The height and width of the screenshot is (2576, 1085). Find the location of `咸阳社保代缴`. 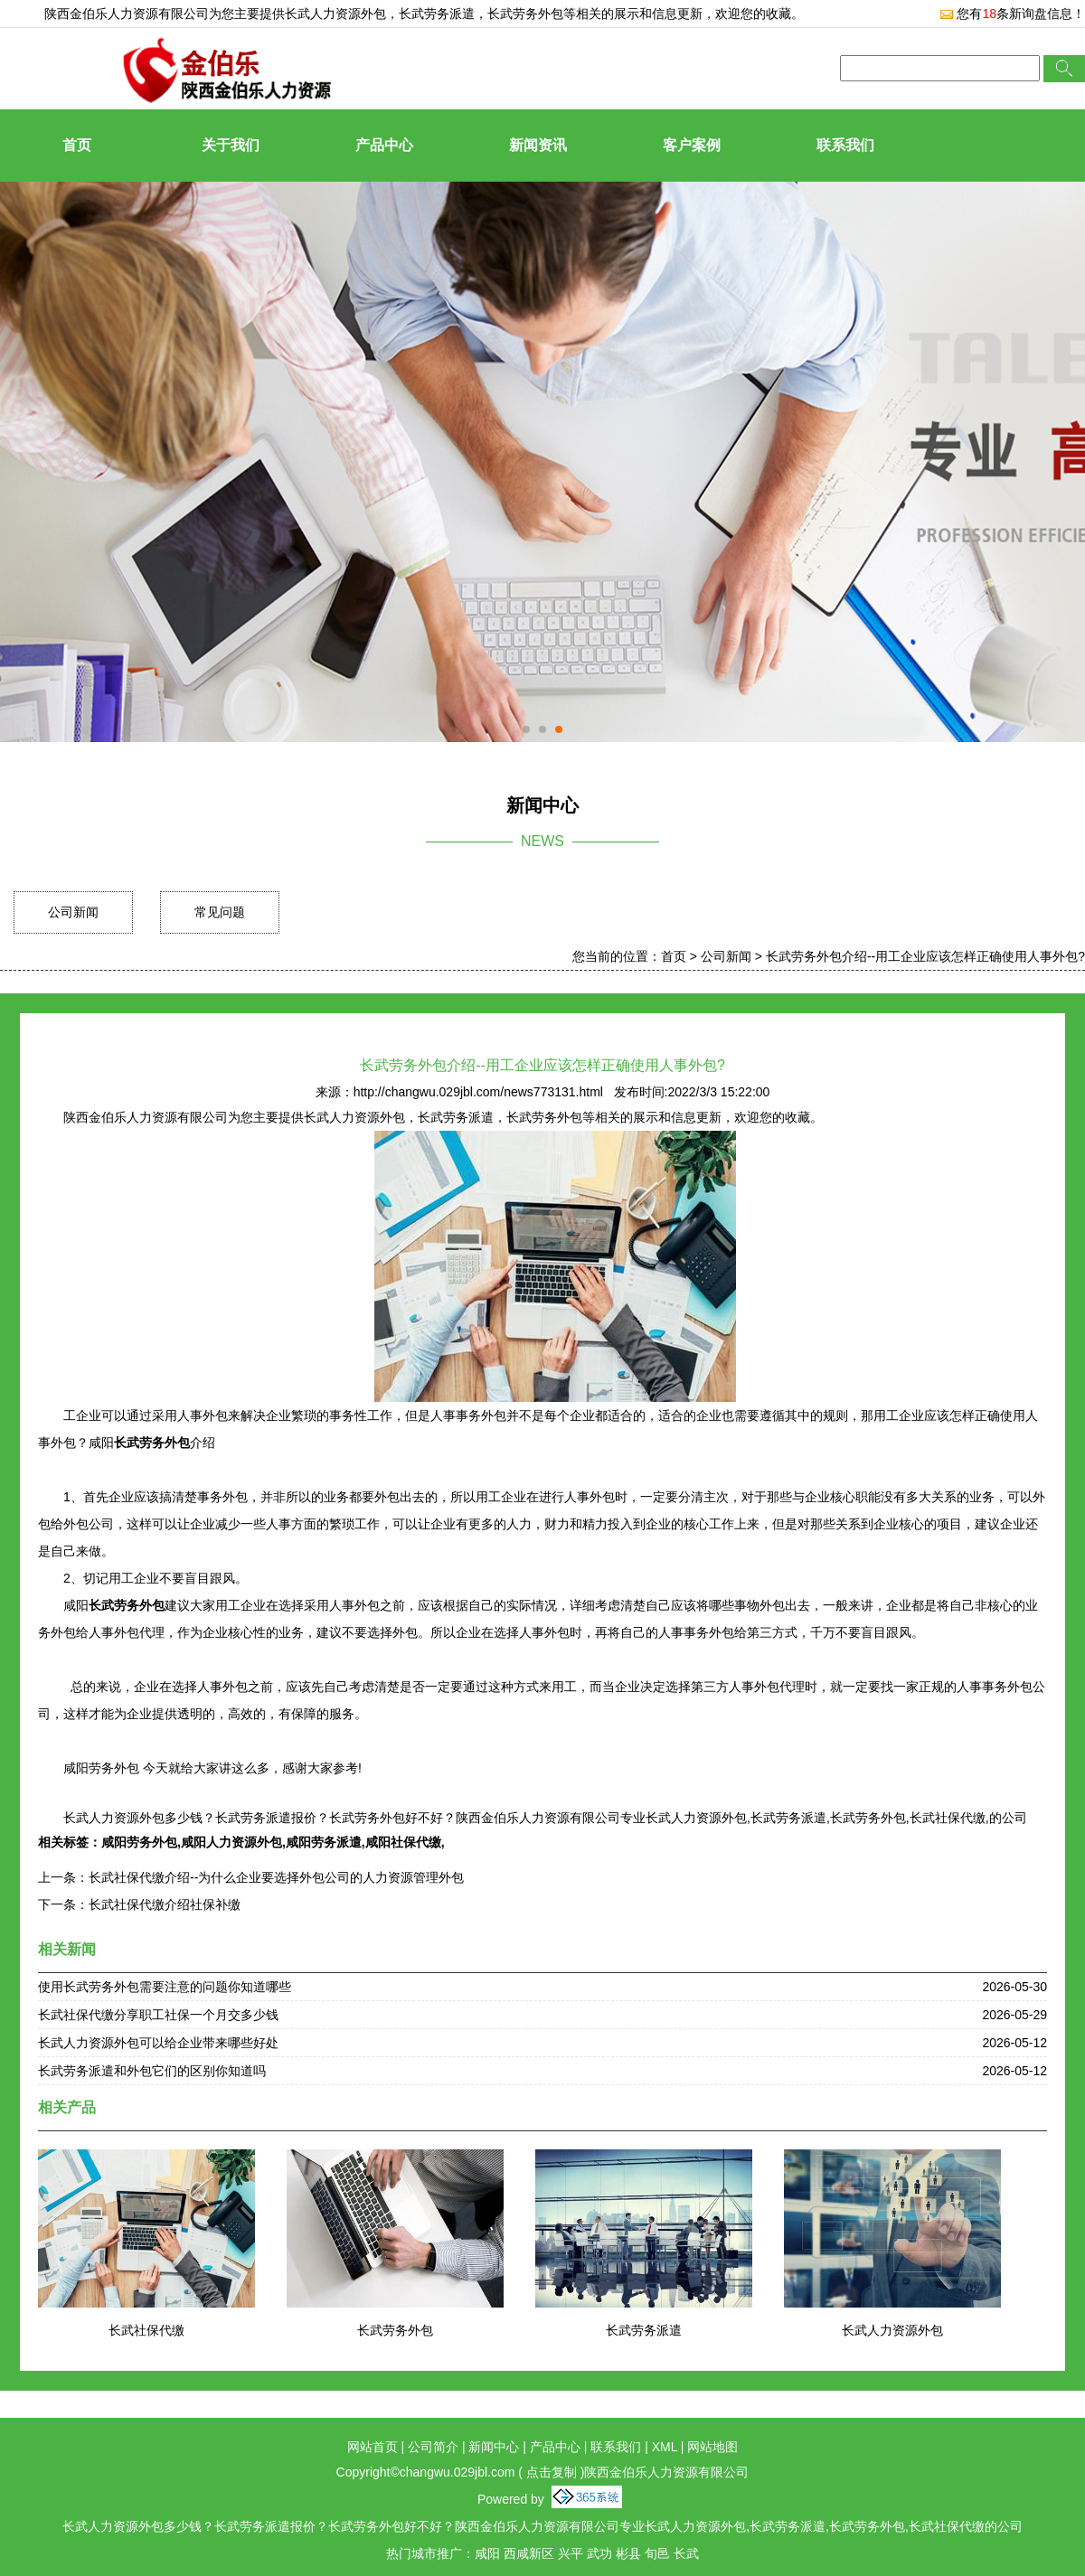

咸阳社保代缴 is located at coordinates (403, 1842).